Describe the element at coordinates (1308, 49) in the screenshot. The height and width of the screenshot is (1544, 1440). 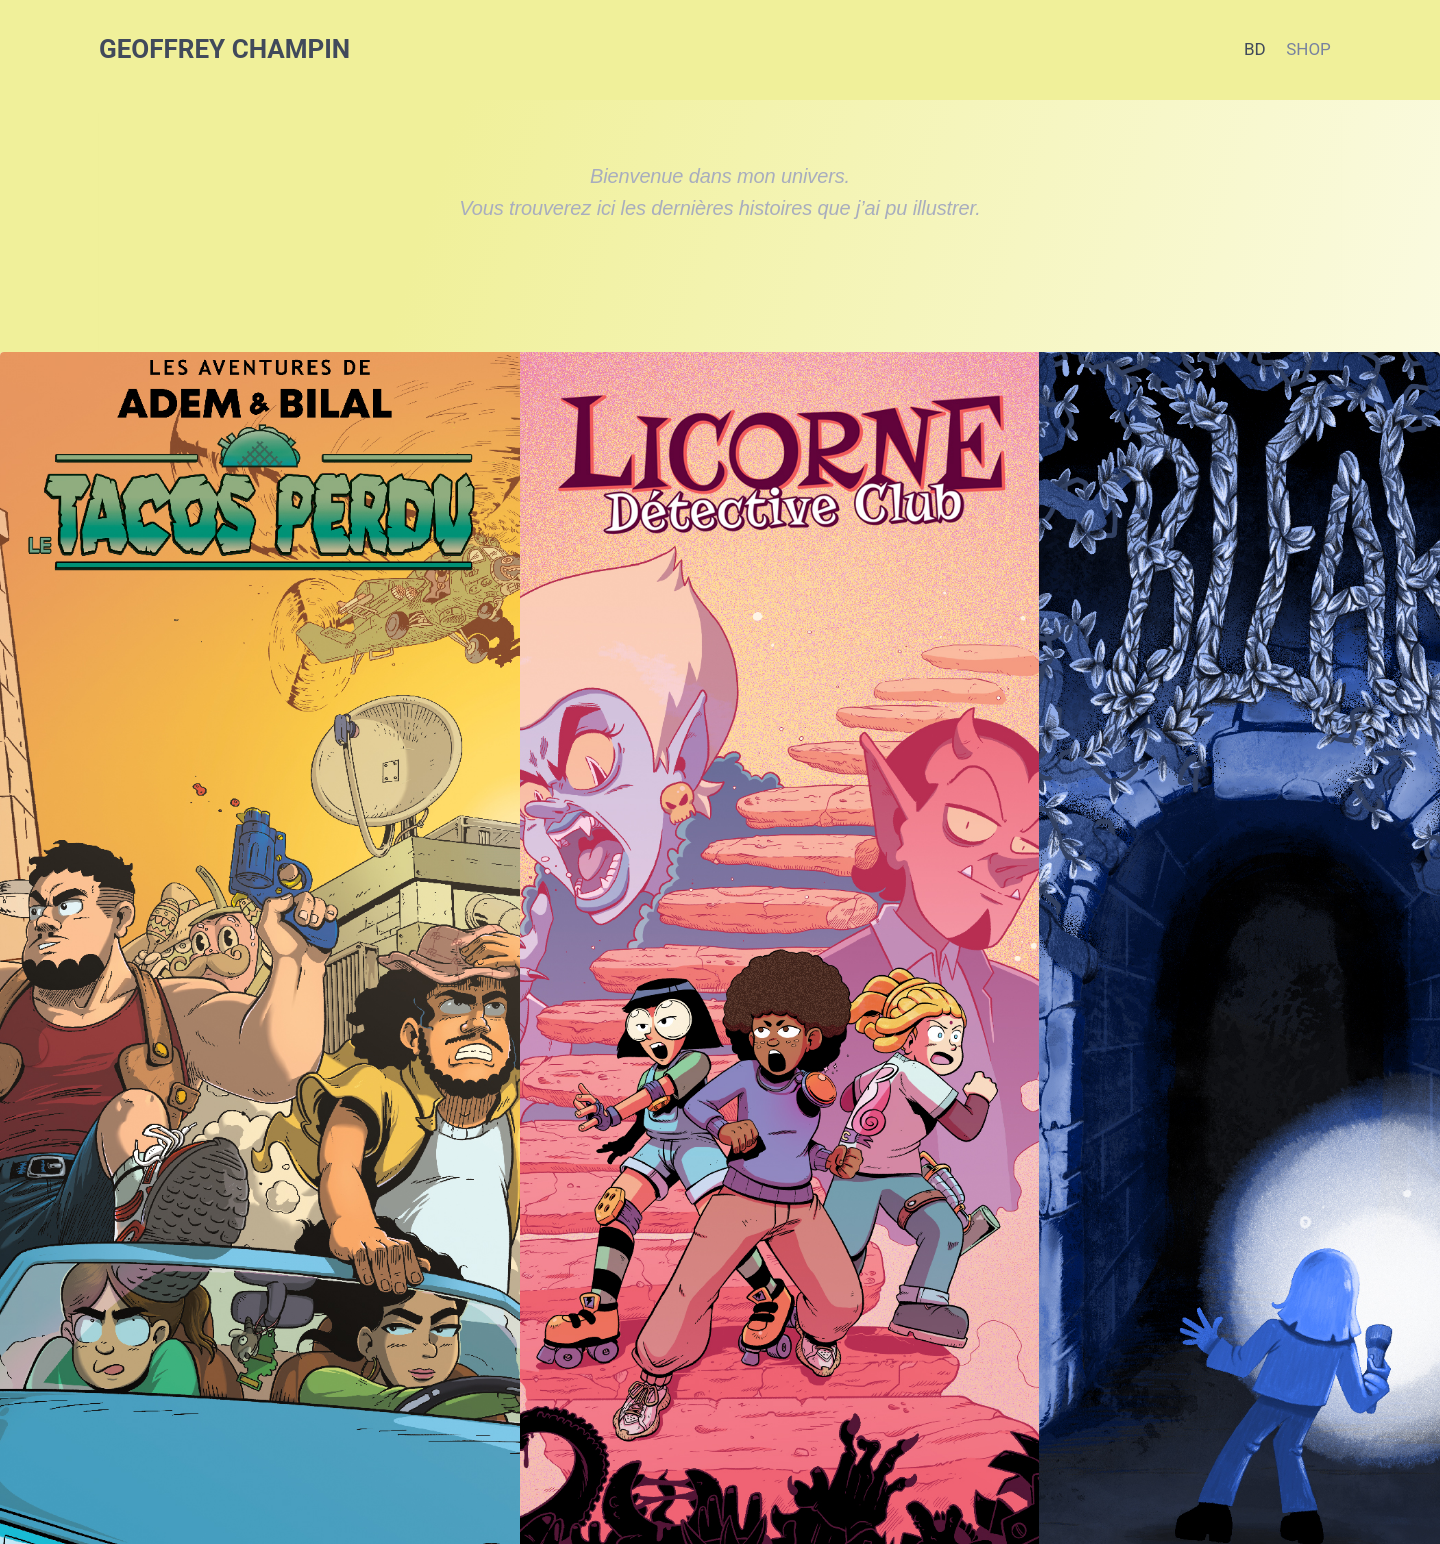
I see `SHOP` at that location.